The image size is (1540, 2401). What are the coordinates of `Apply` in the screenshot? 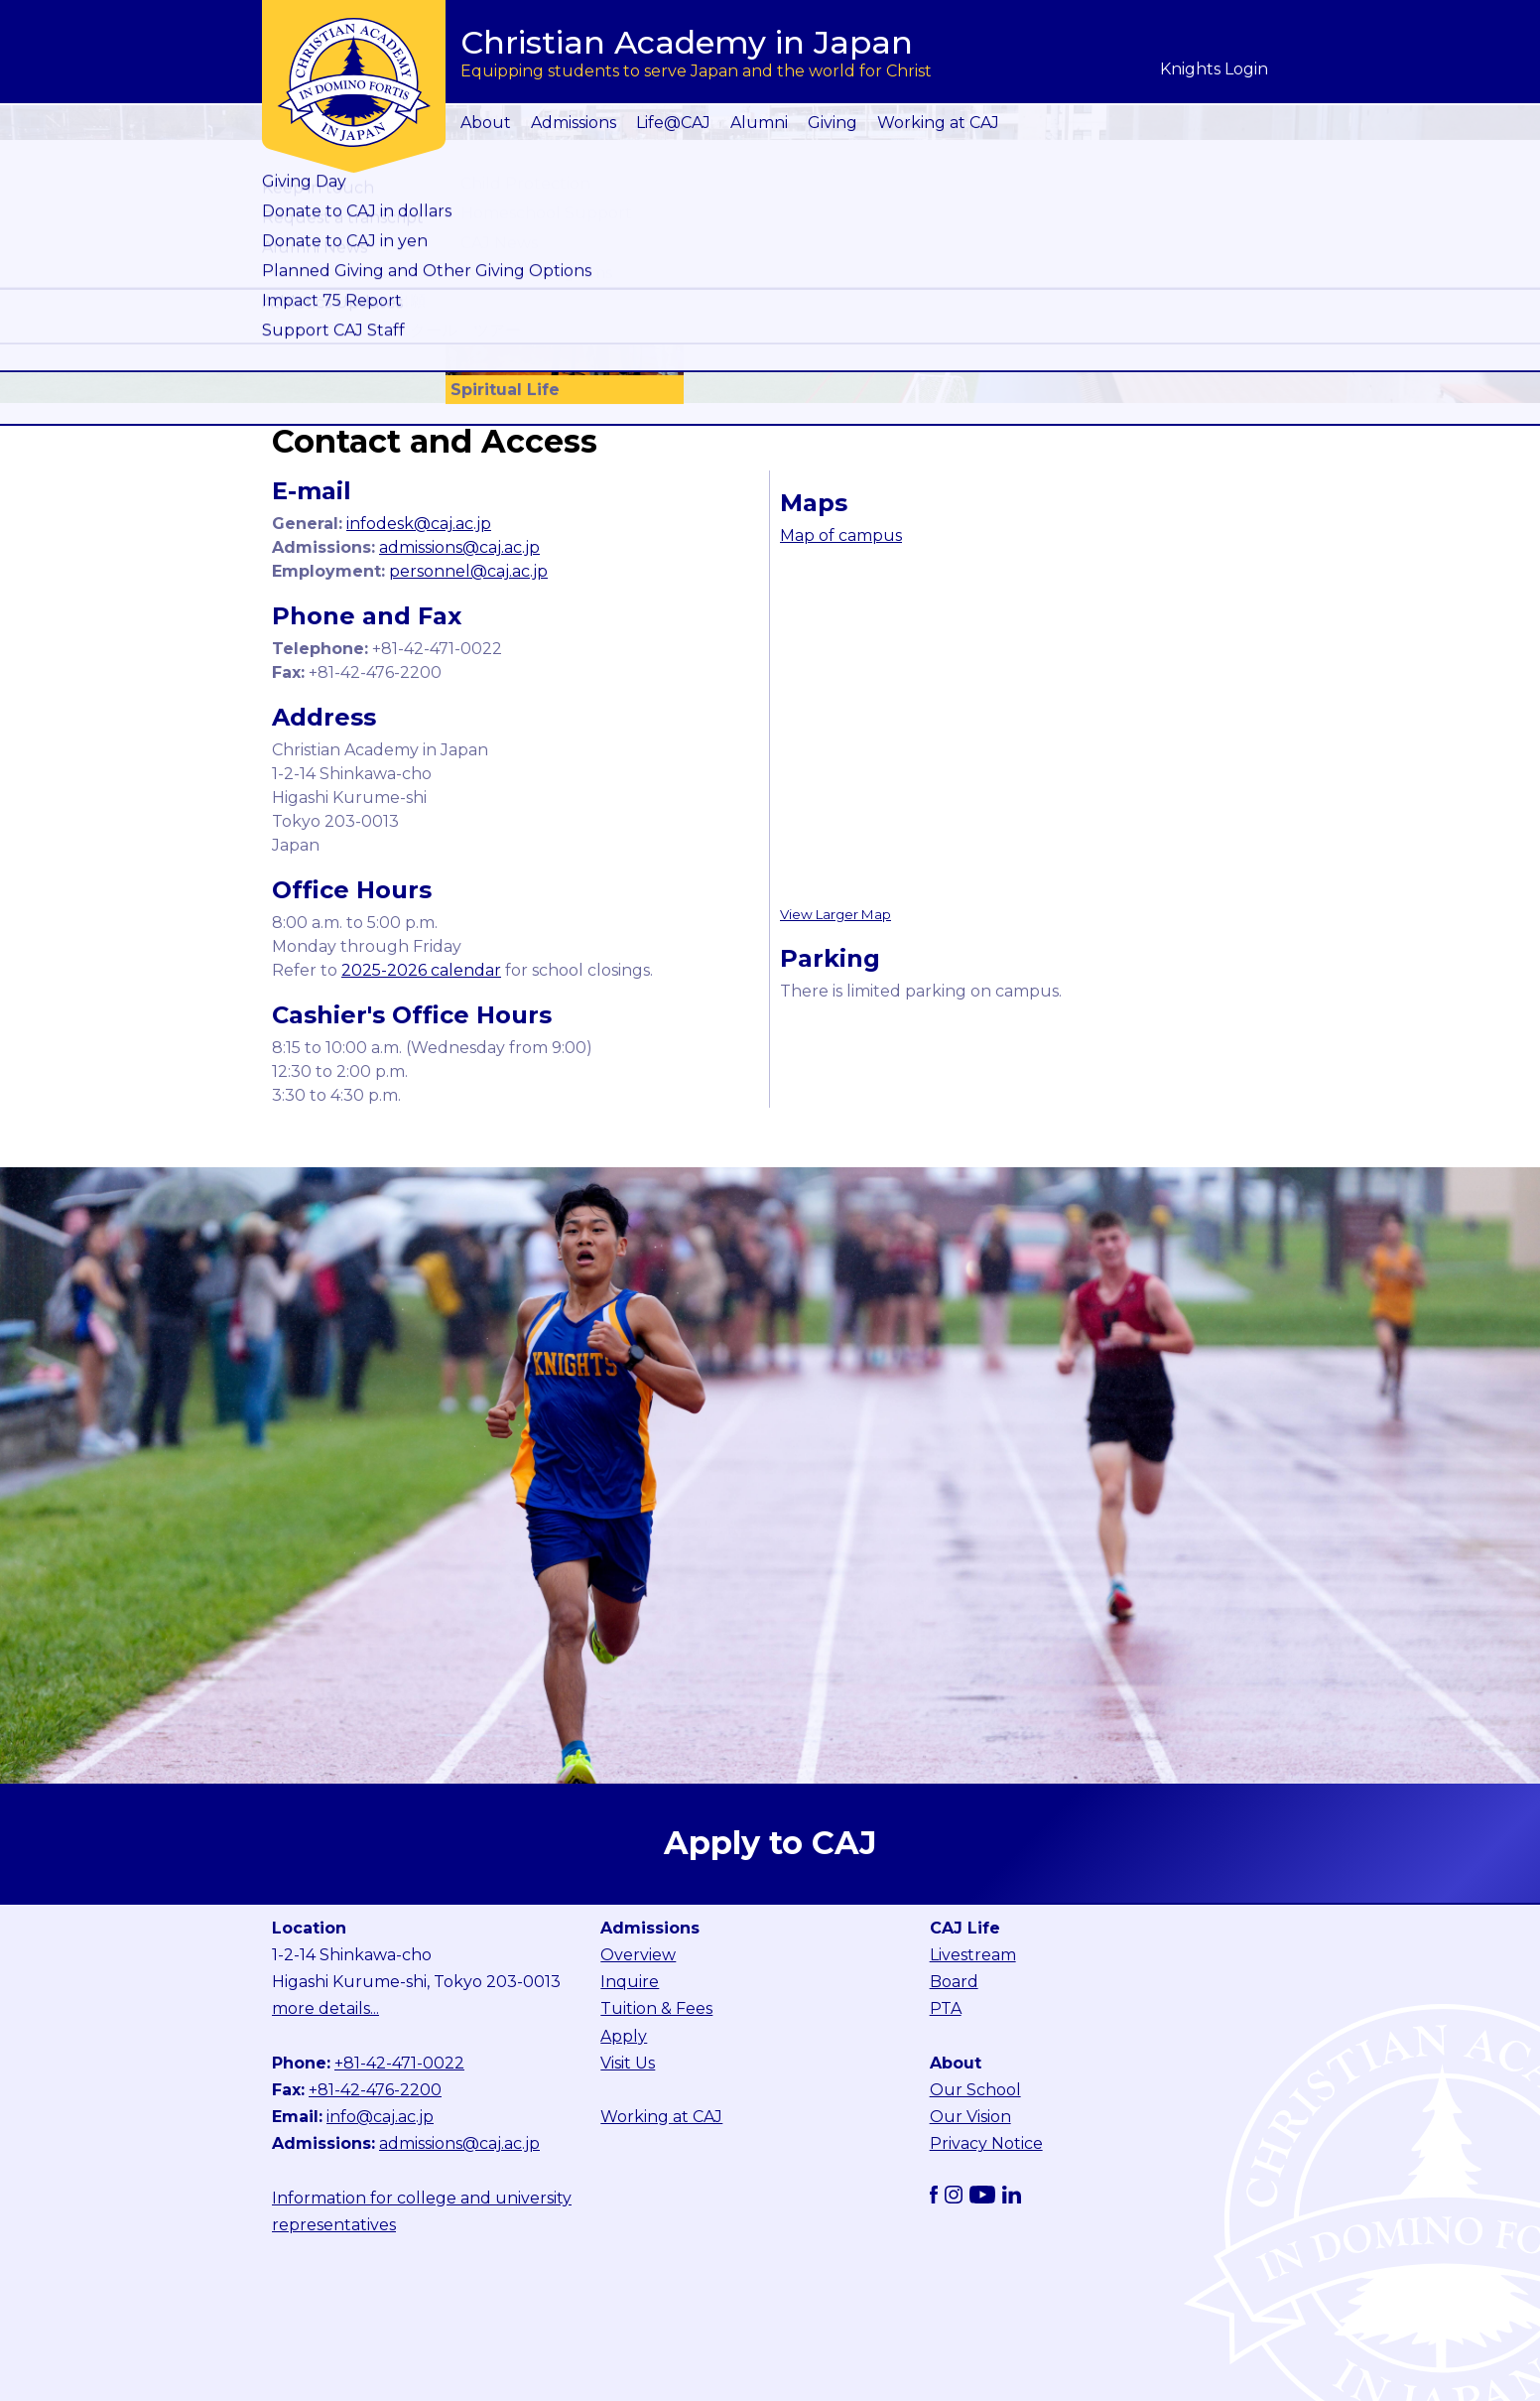 It's located at (623, 2036).